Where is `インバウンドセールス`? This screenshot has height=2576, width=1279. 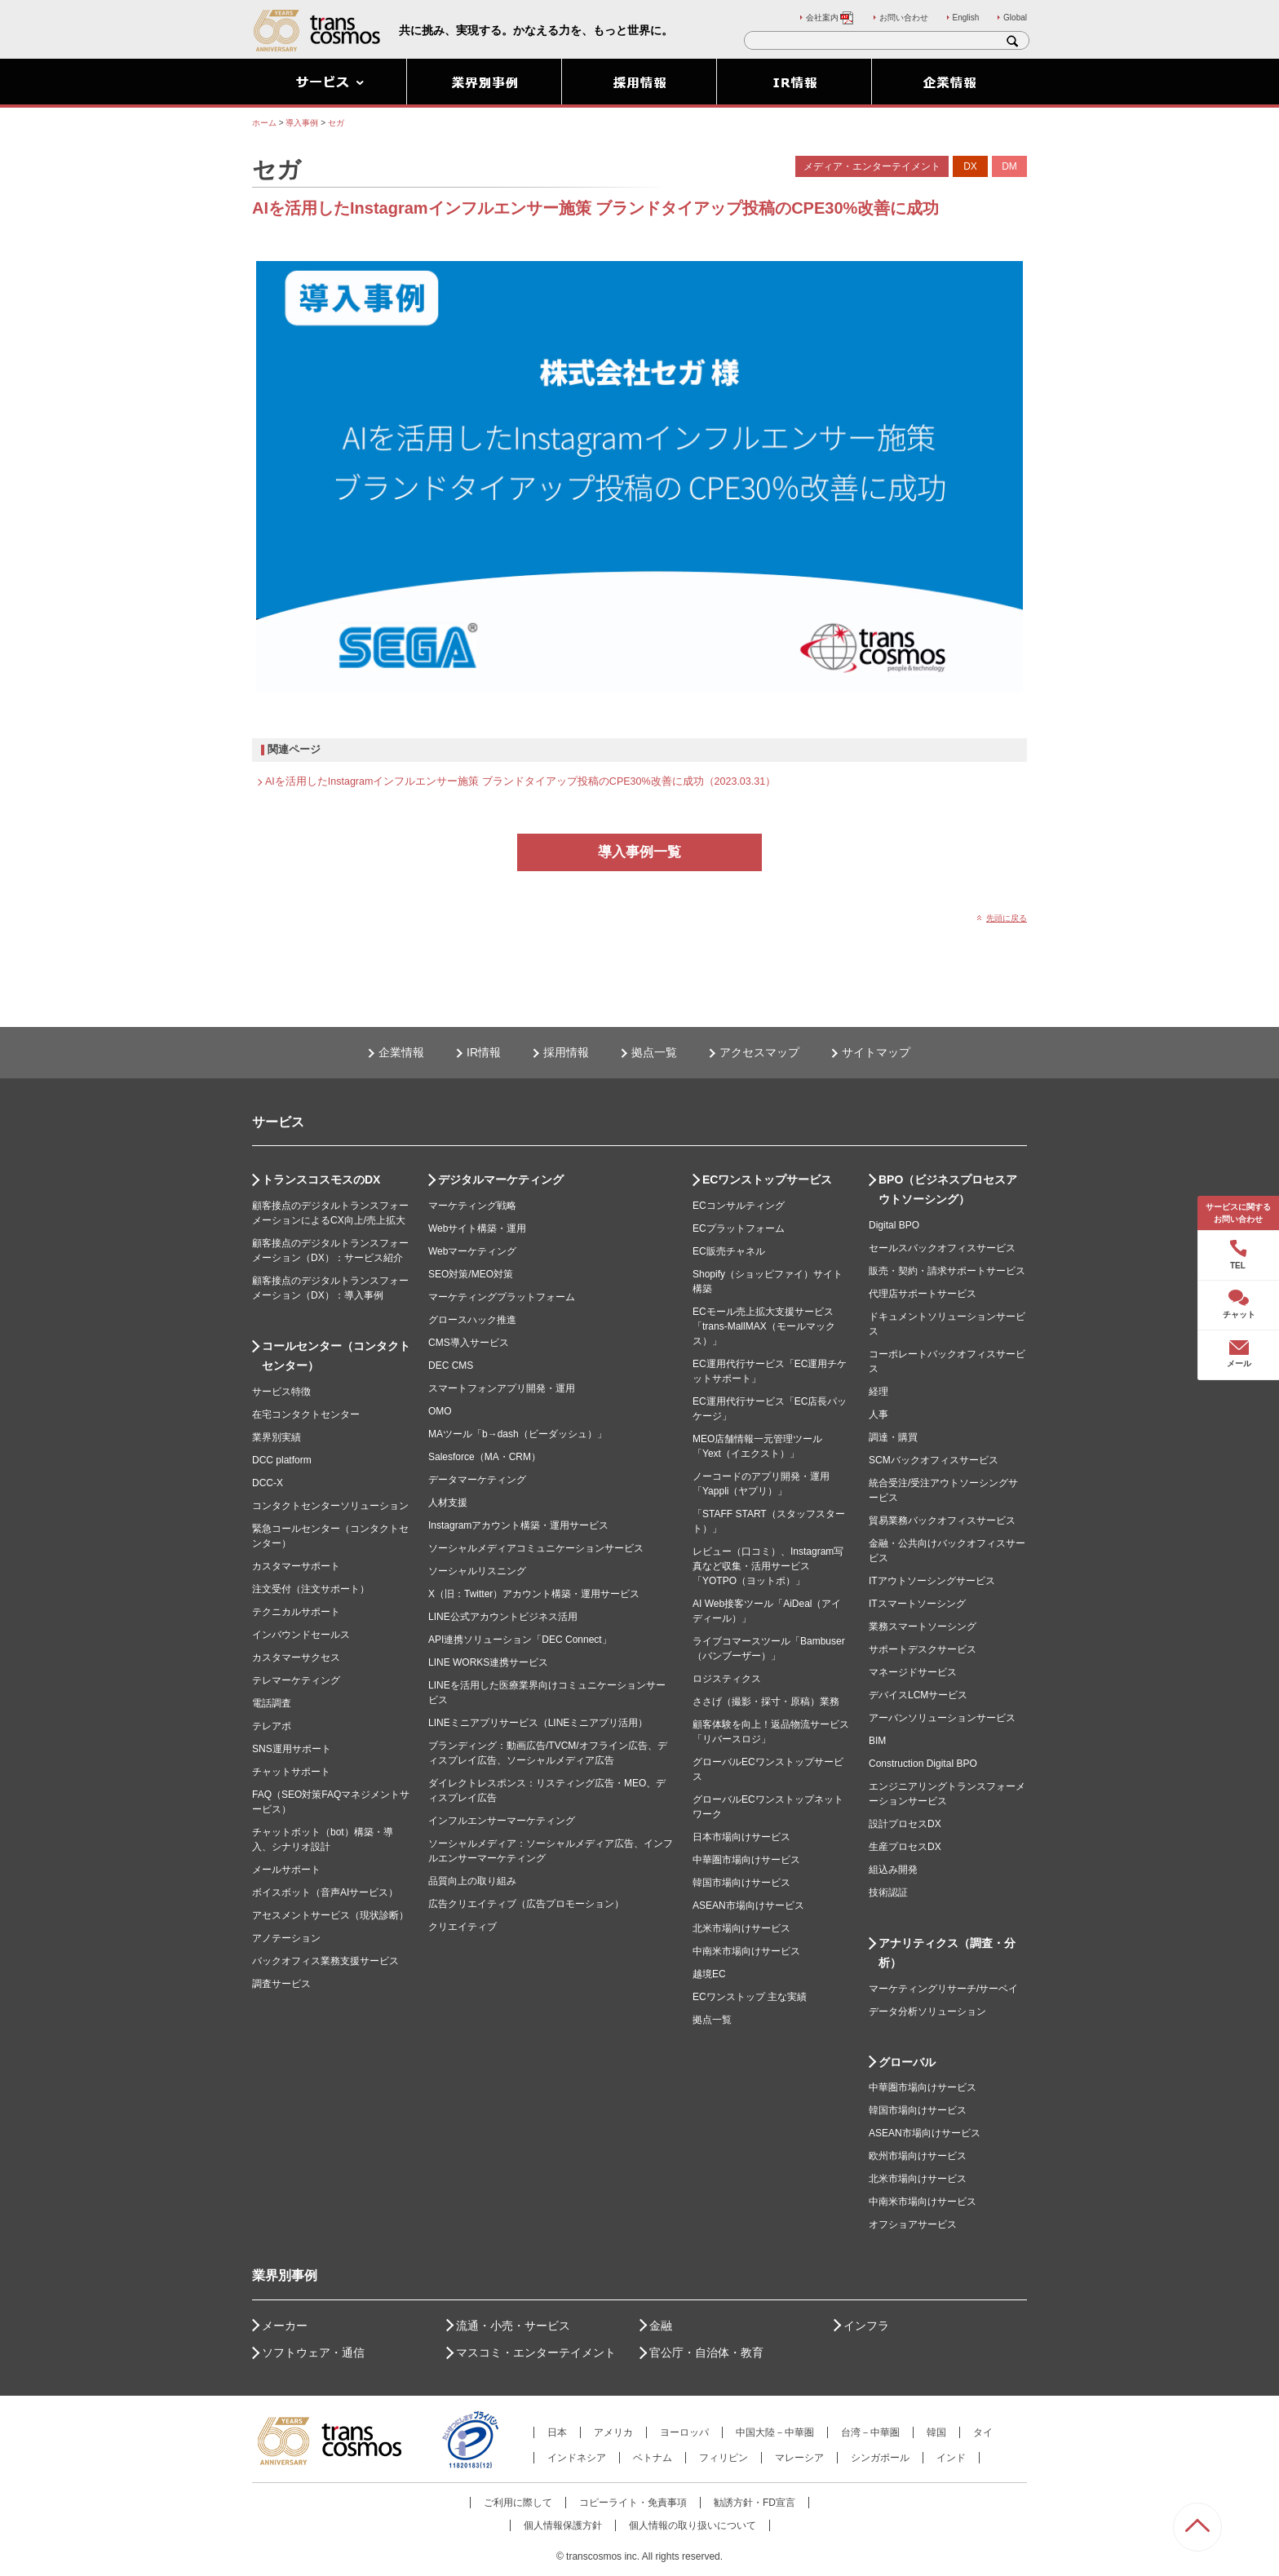 インバウンドセールス is located at coordinates (301, 1634).